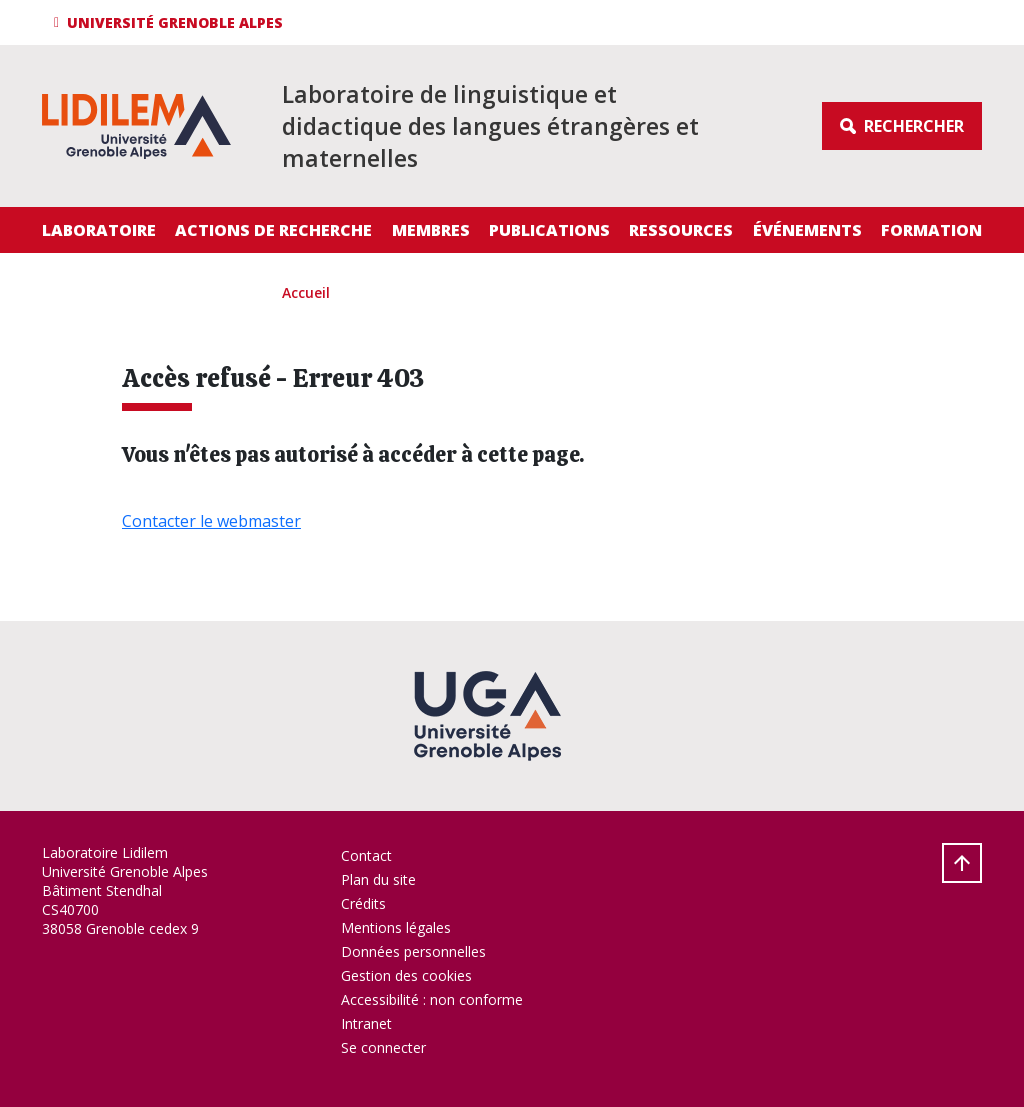 The width and height of the screenshot is (1024, 1107). Describe the element at coordinates (306, 292) in the screenshot. I see `Accueil` at that location.